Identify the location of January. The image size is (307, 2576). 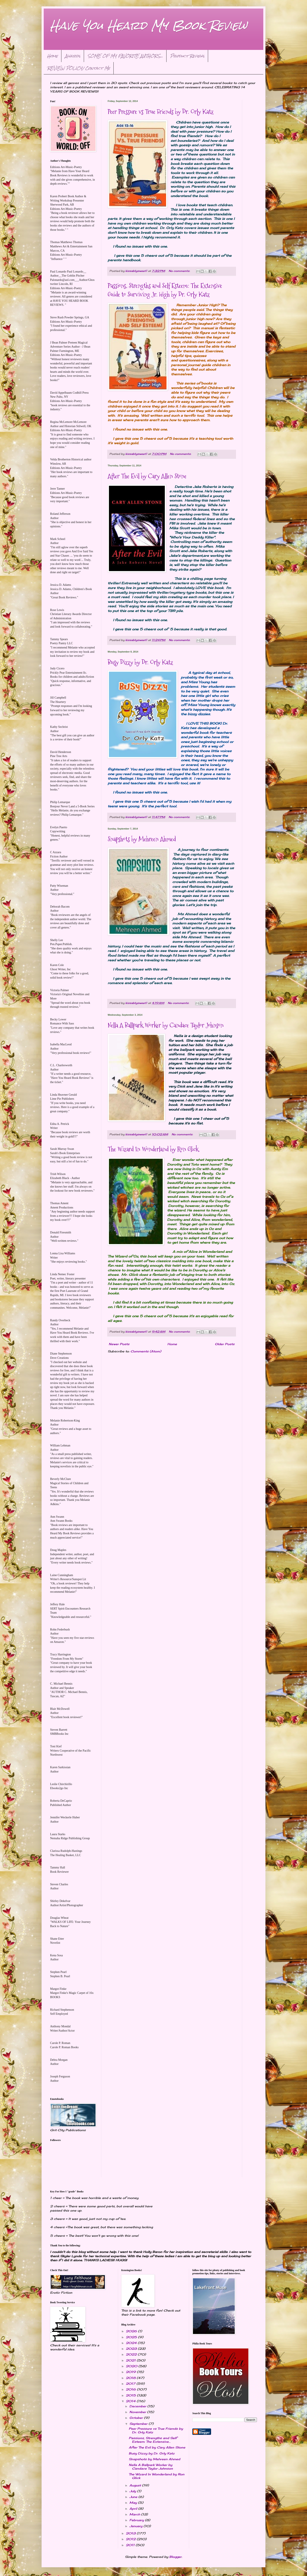
(136, 2526).